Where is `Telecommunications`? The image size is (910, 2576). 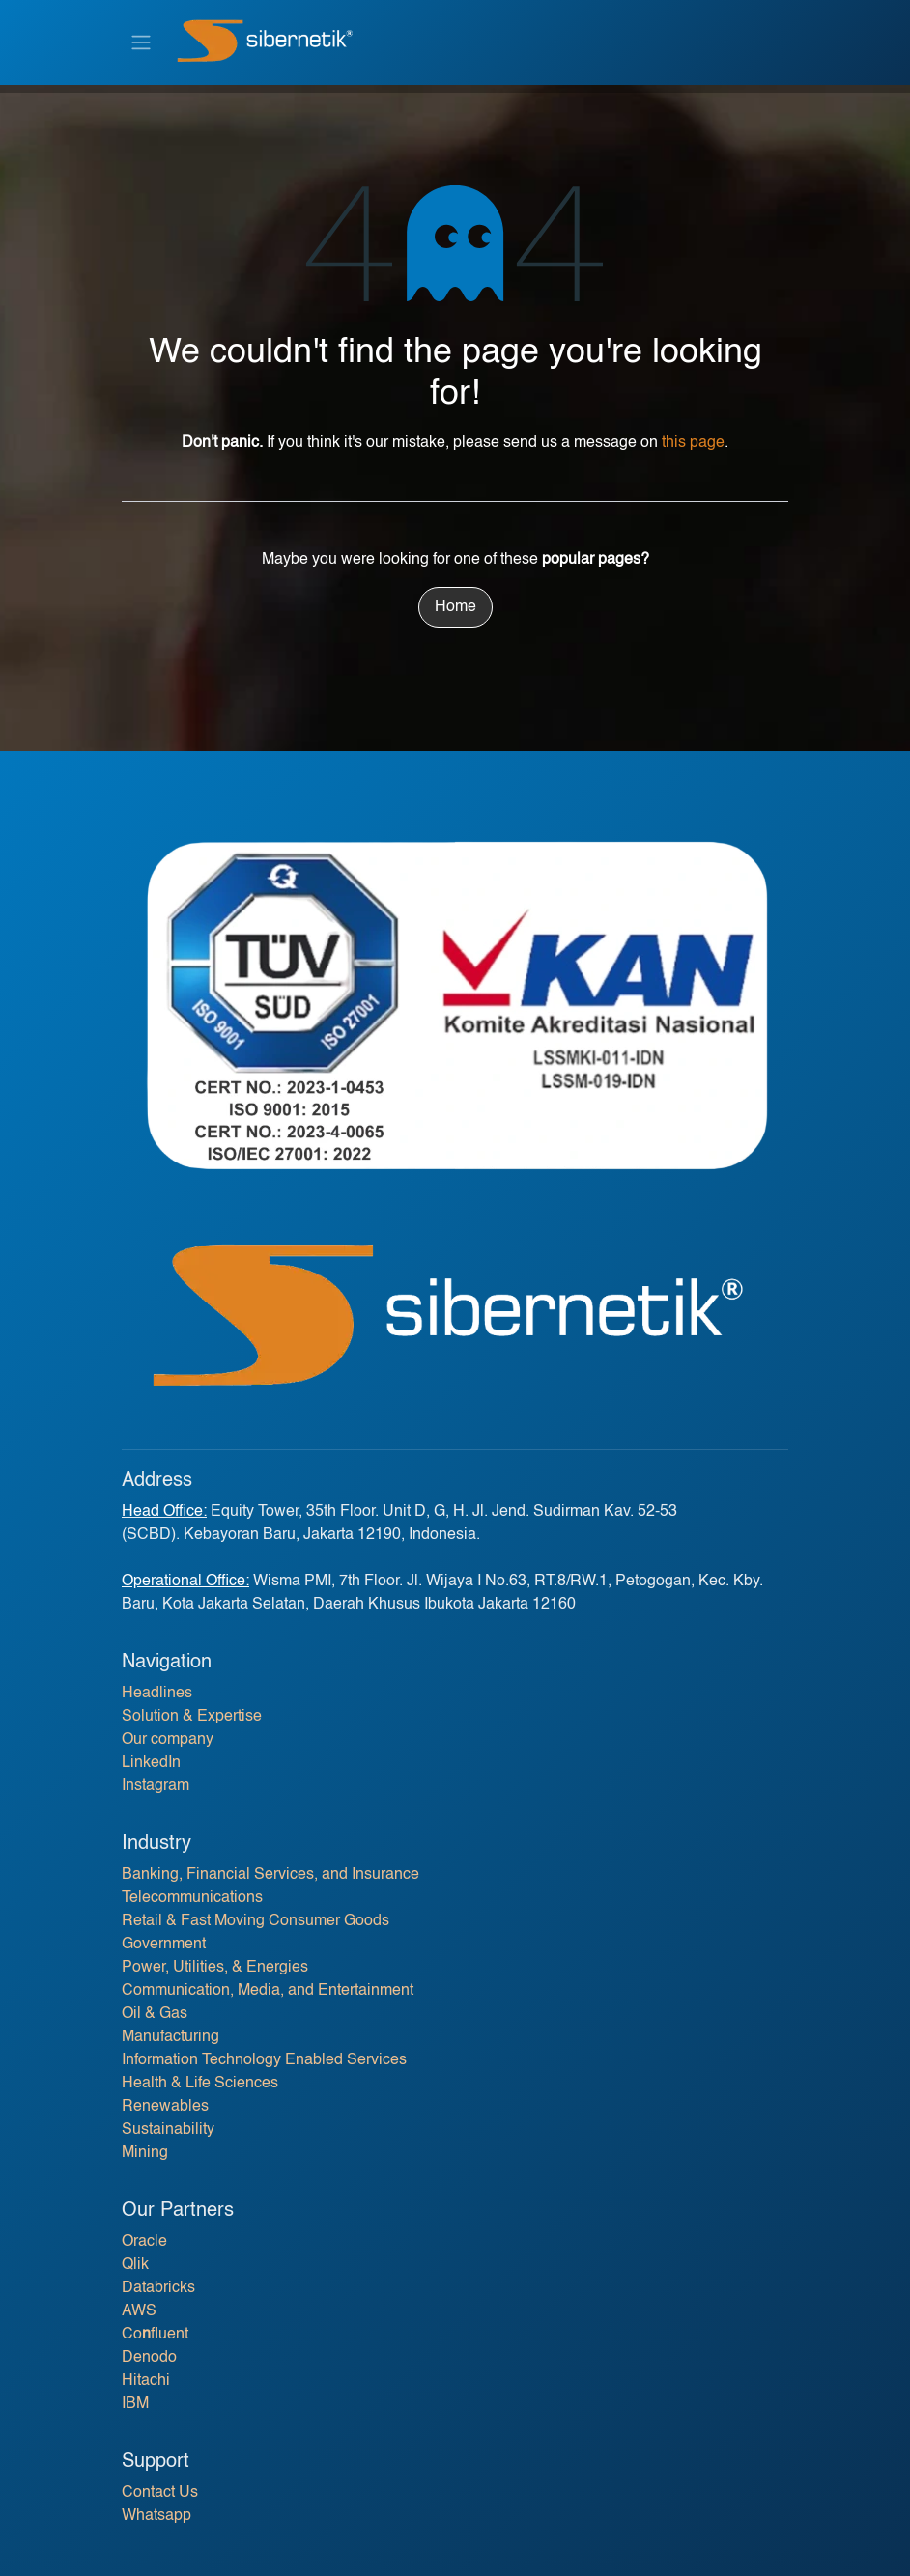
Telecommunications is located at coordinates (192, 1898).